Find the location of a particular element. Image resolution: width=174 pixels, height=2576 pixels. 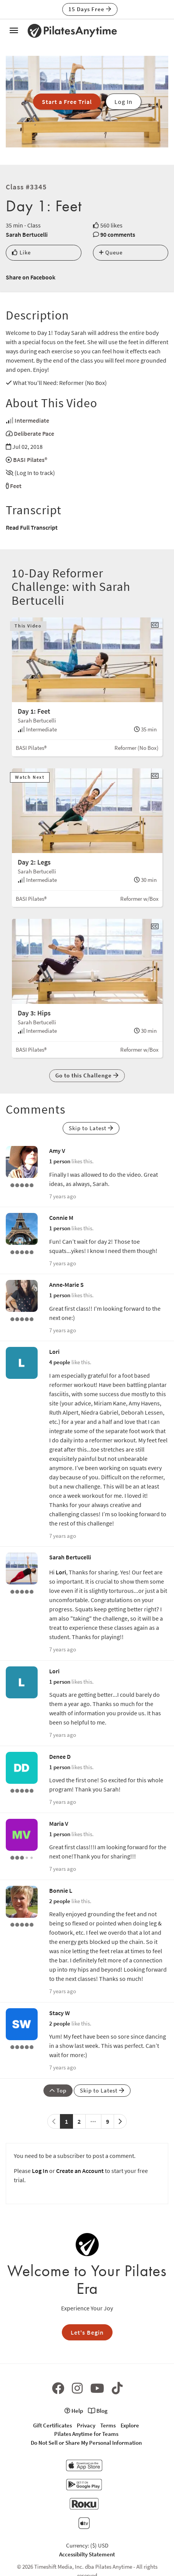

90 comments is located at coordinates (117, 234).